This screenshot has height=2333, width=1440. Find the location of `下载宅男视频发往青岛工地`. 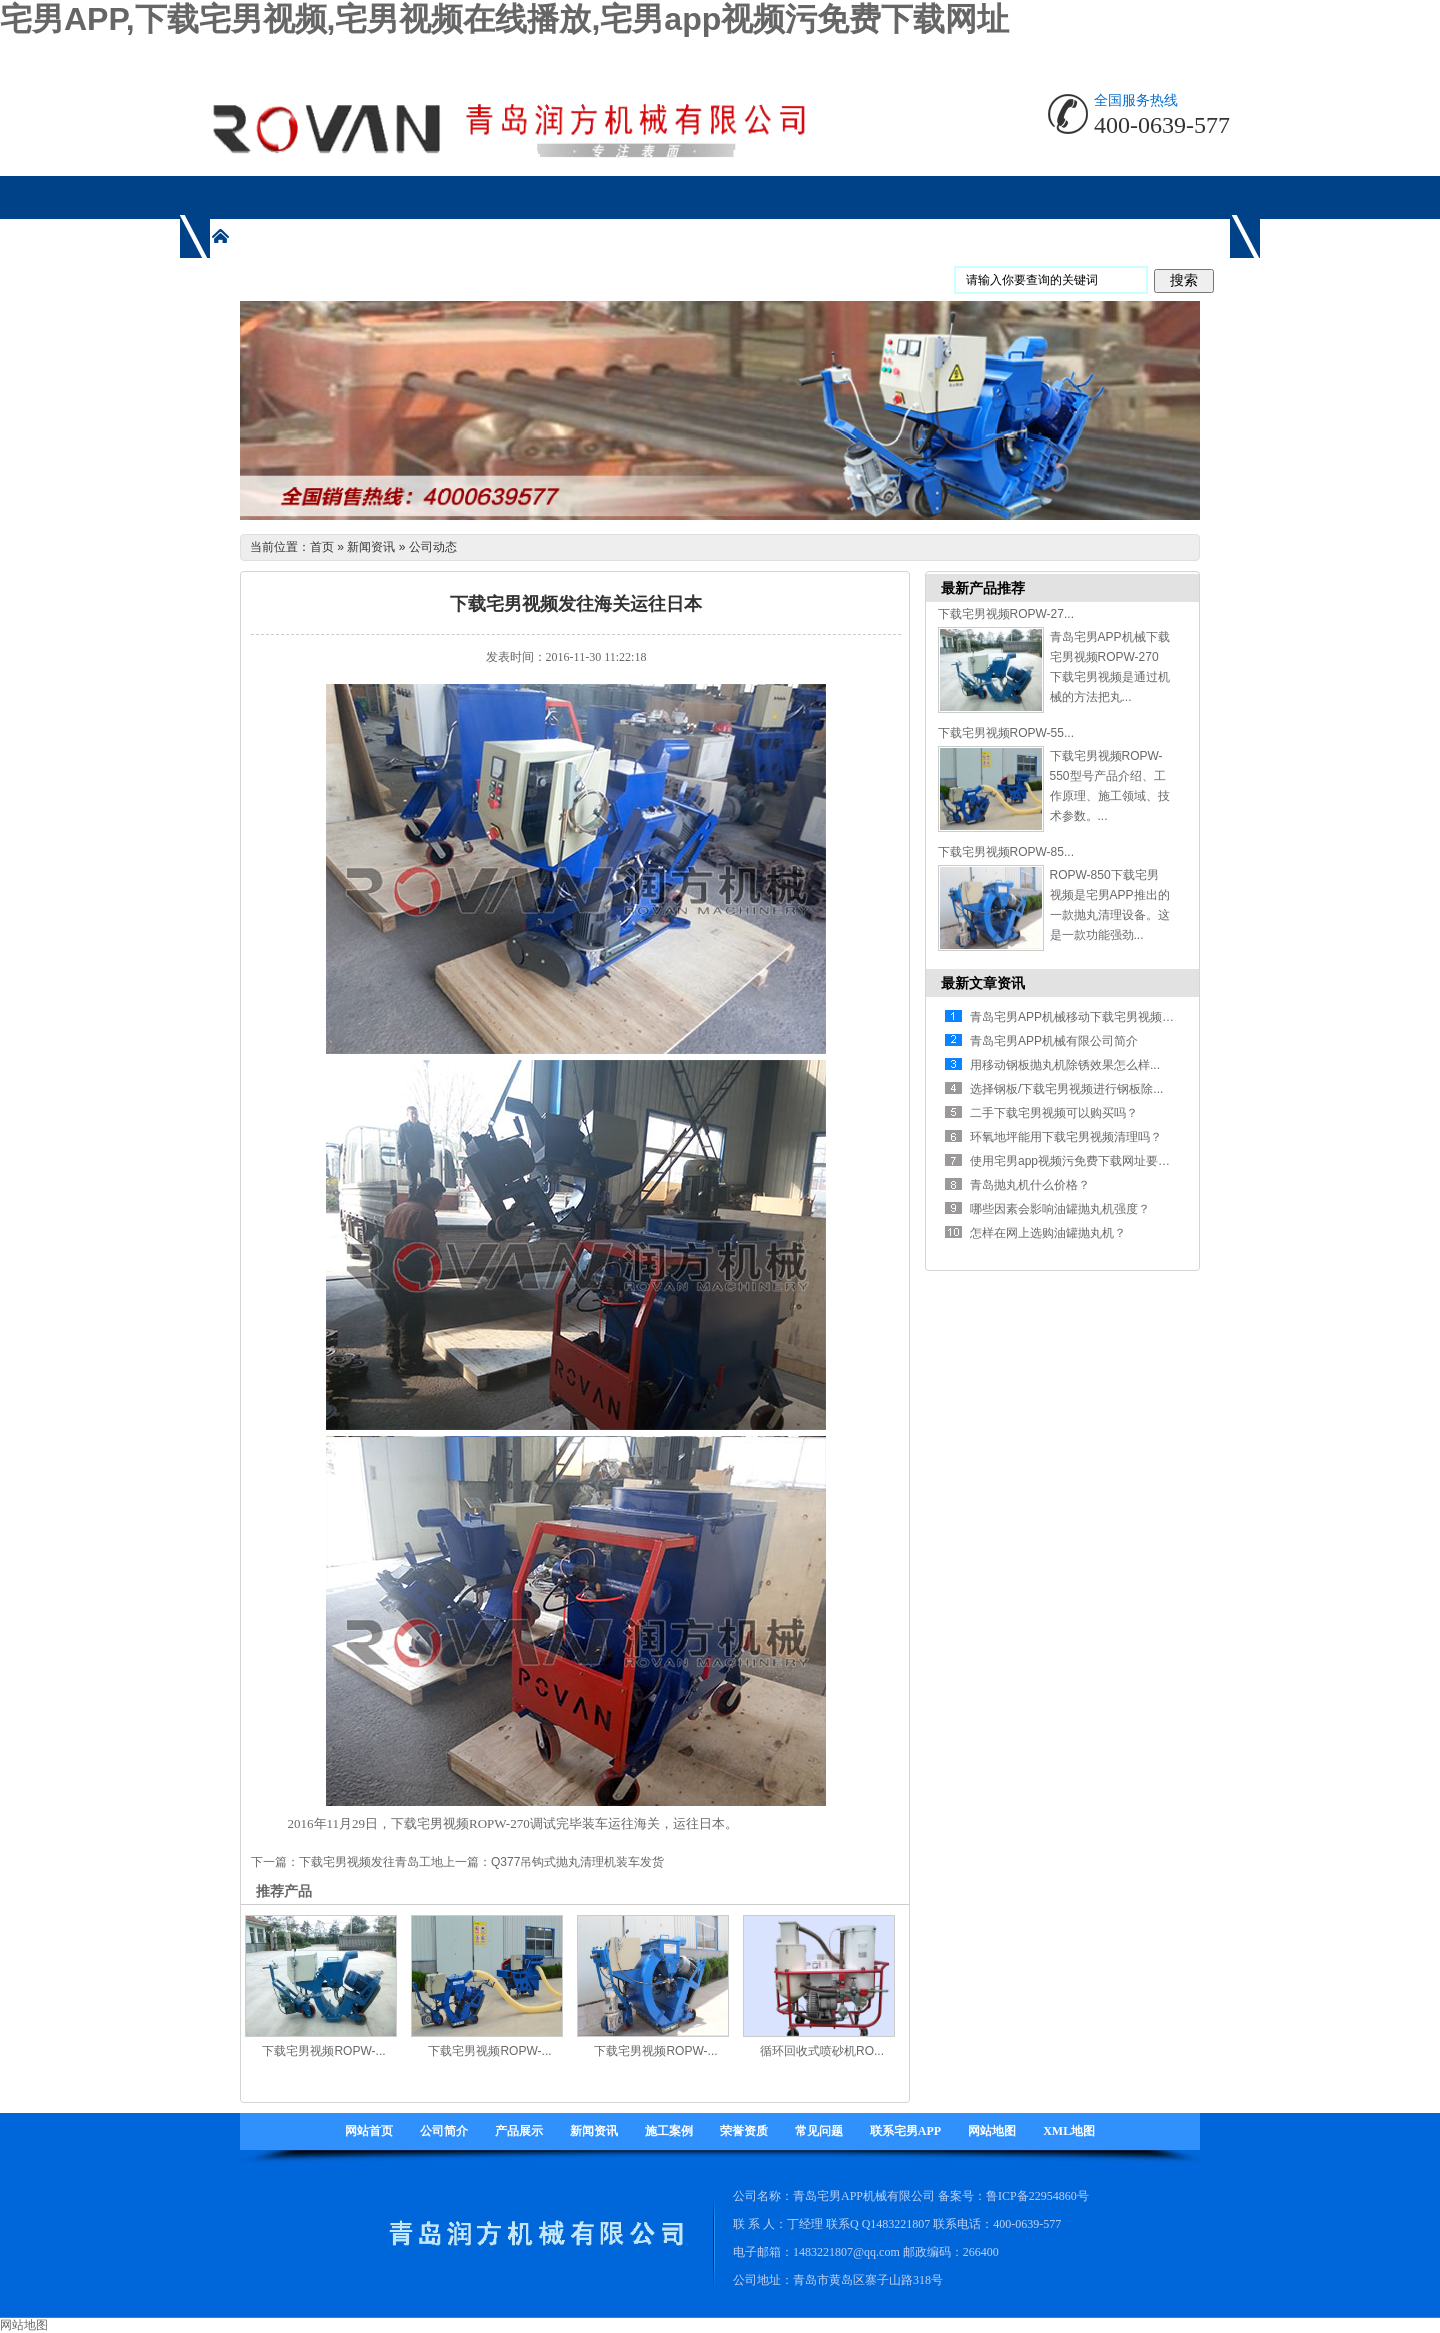

下载宅男视频发往青岛工地 is located at coordinates (371, 1862).